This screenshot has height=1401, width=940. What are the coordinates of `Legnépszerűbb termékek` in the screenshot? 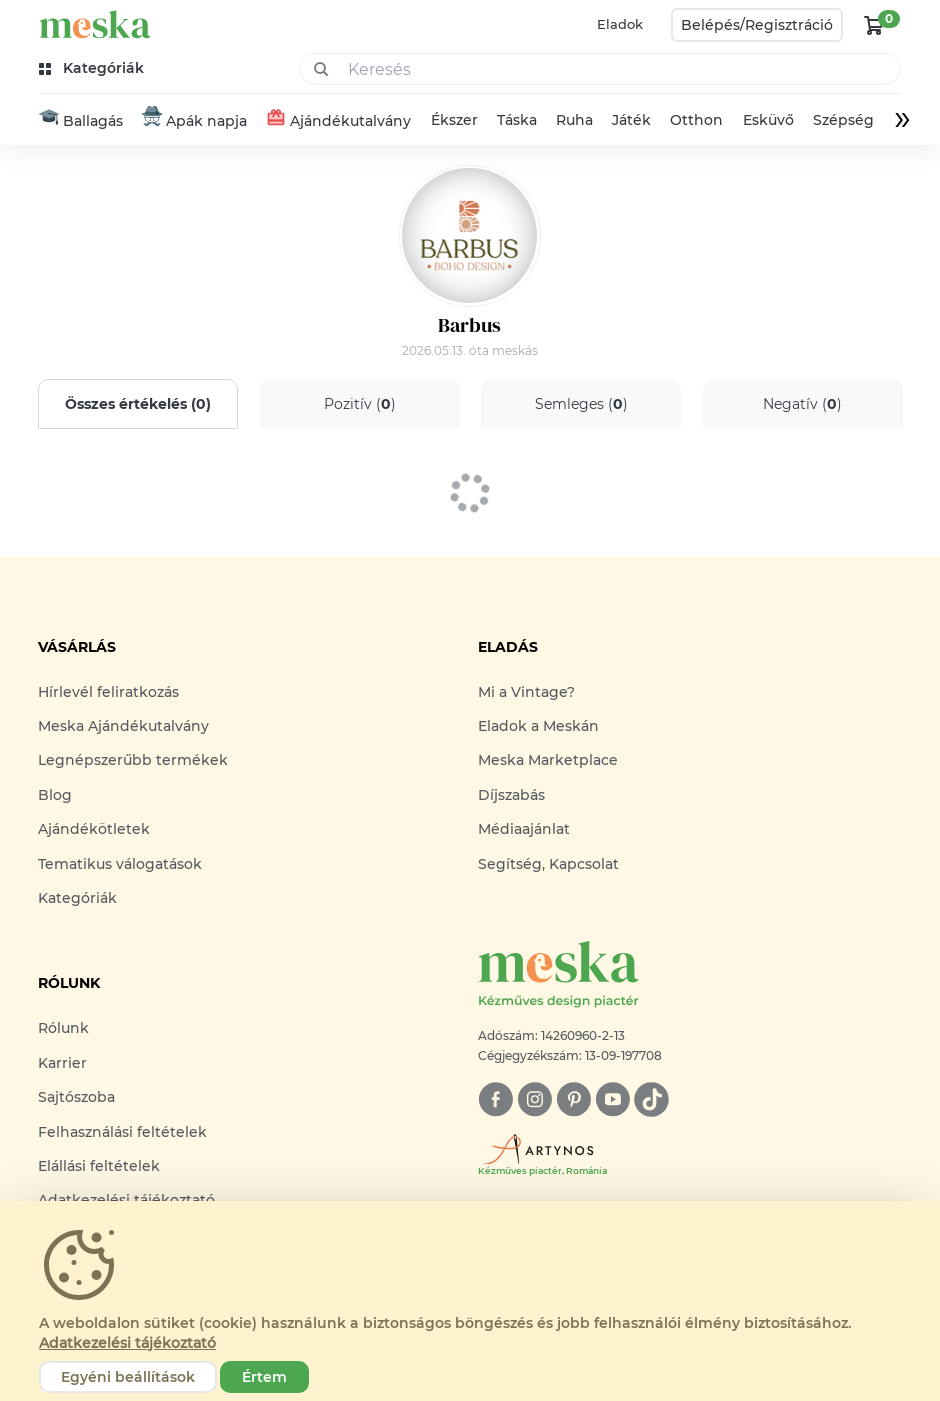 It's located at (133, 760).